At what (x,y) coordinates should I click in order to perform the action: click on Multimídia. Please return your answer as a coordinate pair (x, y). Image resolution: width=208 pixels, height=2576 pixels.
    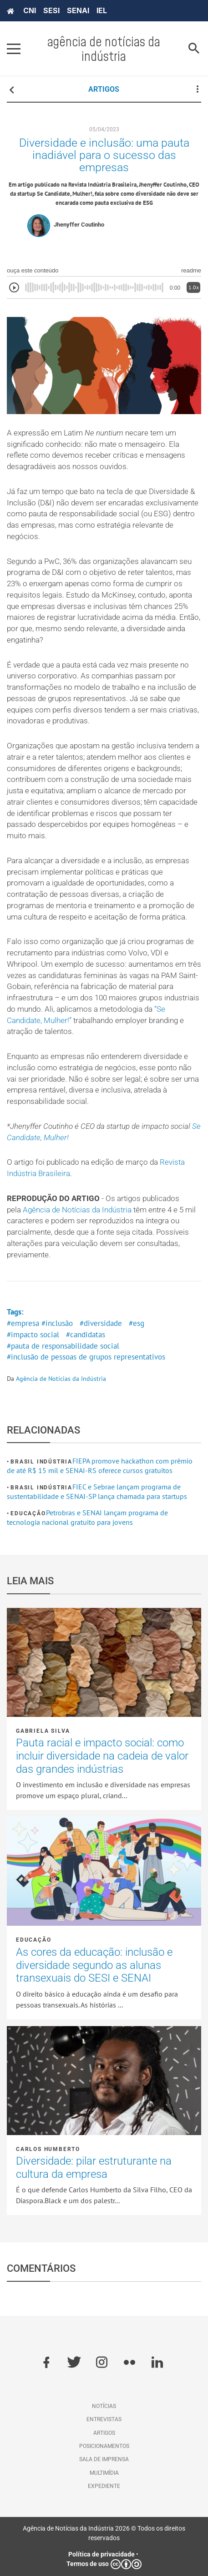
    Looking at the image, I should click on (104, 2473).